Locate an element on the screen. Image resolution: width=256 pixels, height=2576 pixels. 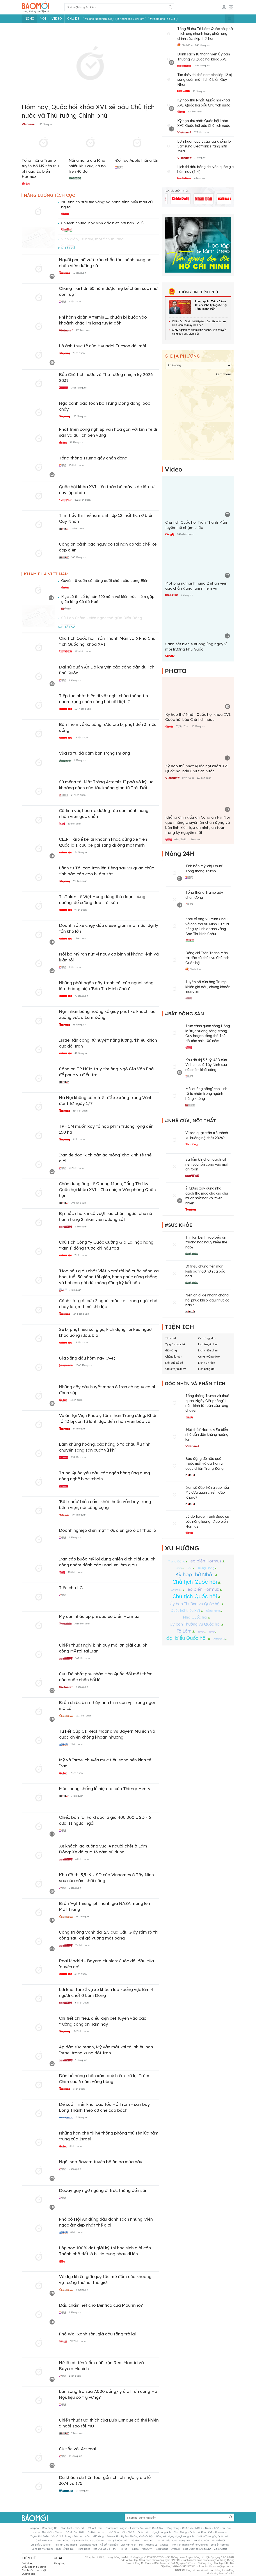
Địa phương is located at coordinates (185, 356).